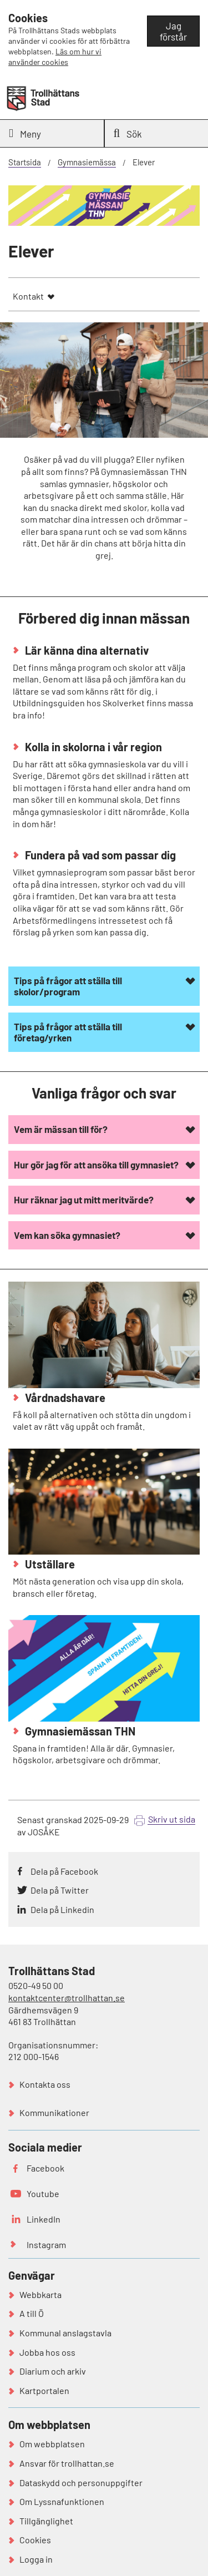  Describe the element at coordinates (55, 57) in the screenshot. I see `Läs om hur vi använder cookies` at that location.